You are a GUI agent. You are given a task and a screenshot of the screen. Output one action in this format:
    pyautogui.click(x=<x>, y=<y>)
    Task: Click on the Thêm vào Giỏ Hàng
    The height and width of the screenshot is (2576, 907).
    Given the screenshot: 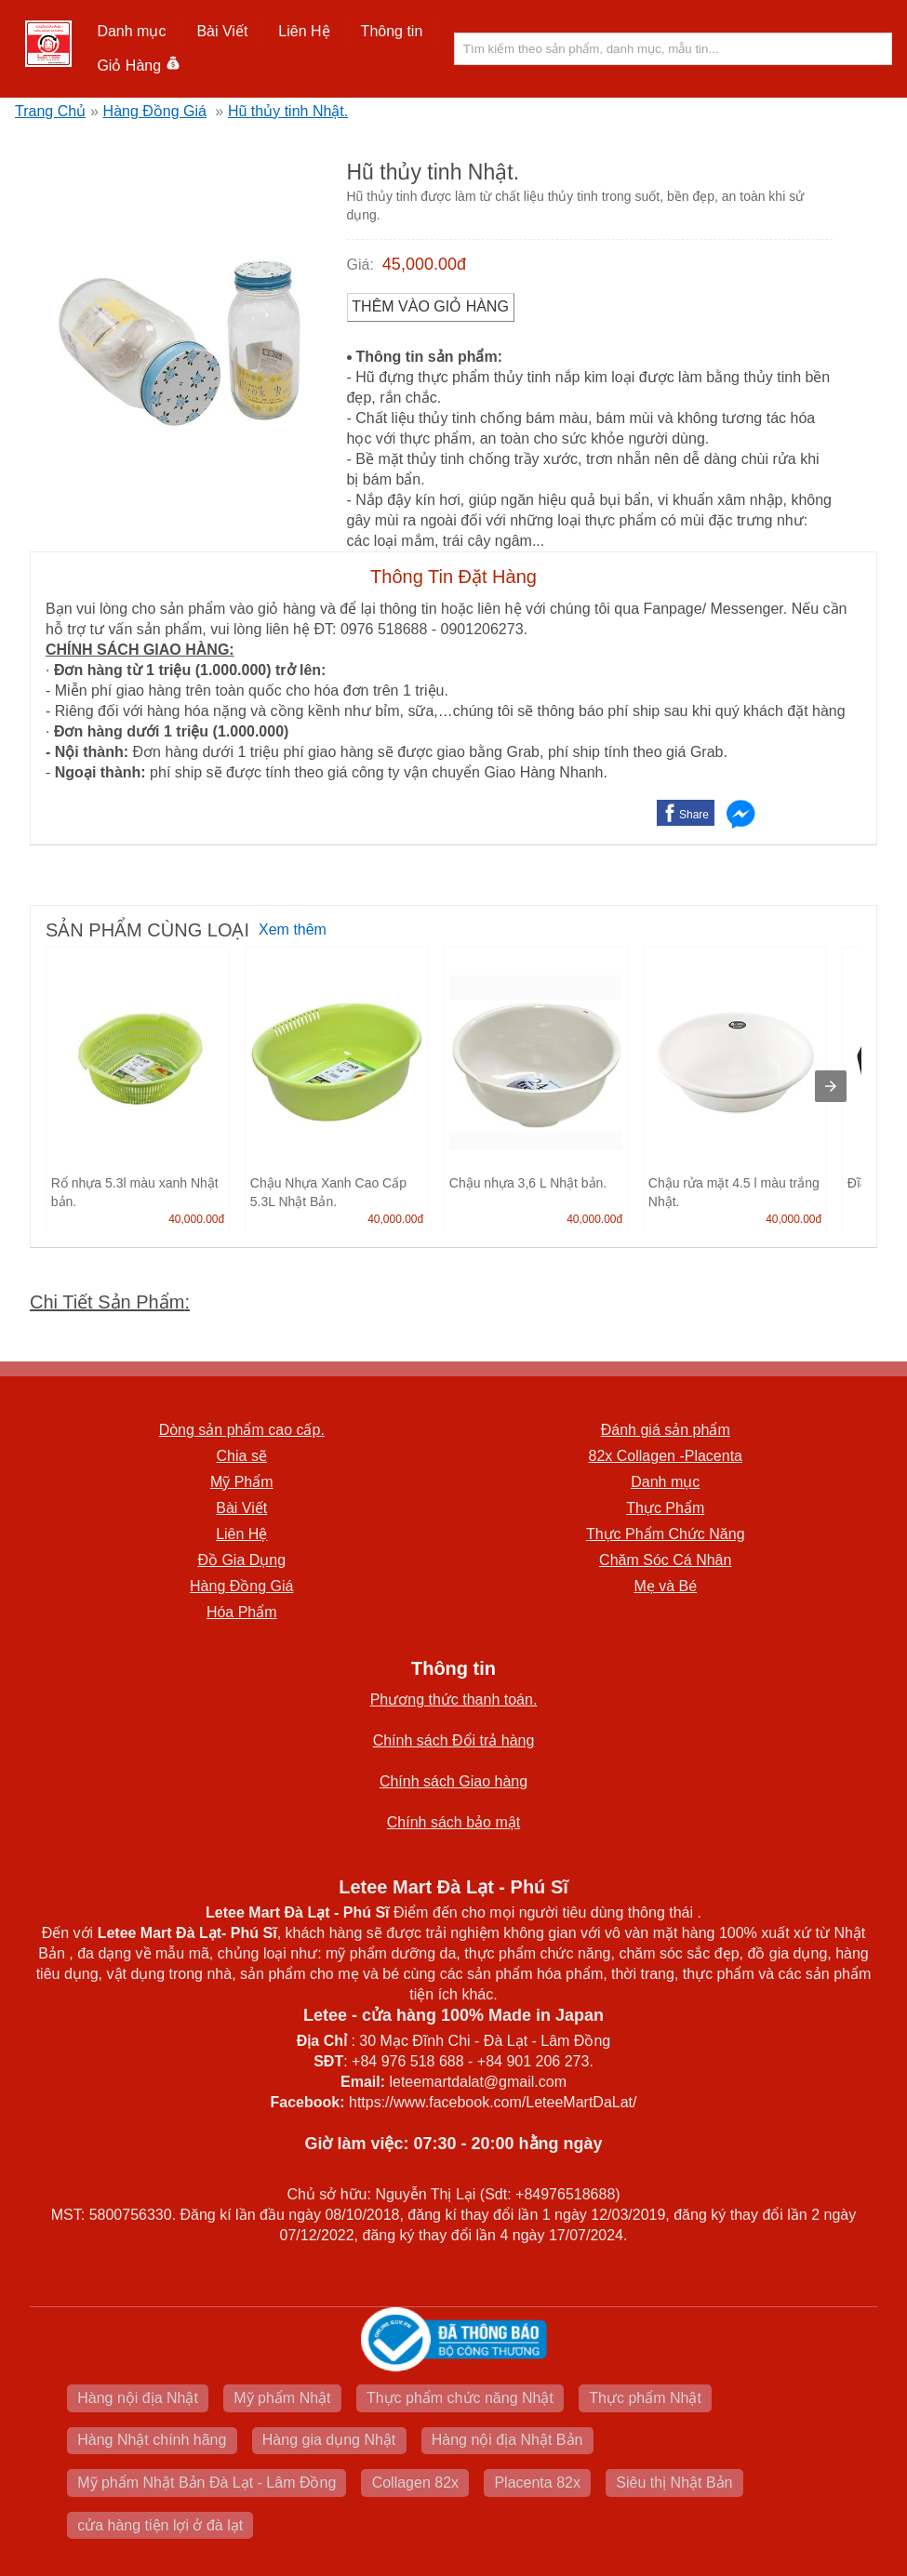 What is the action you would take?
    pyautogui.click(x=430, y=306)
    